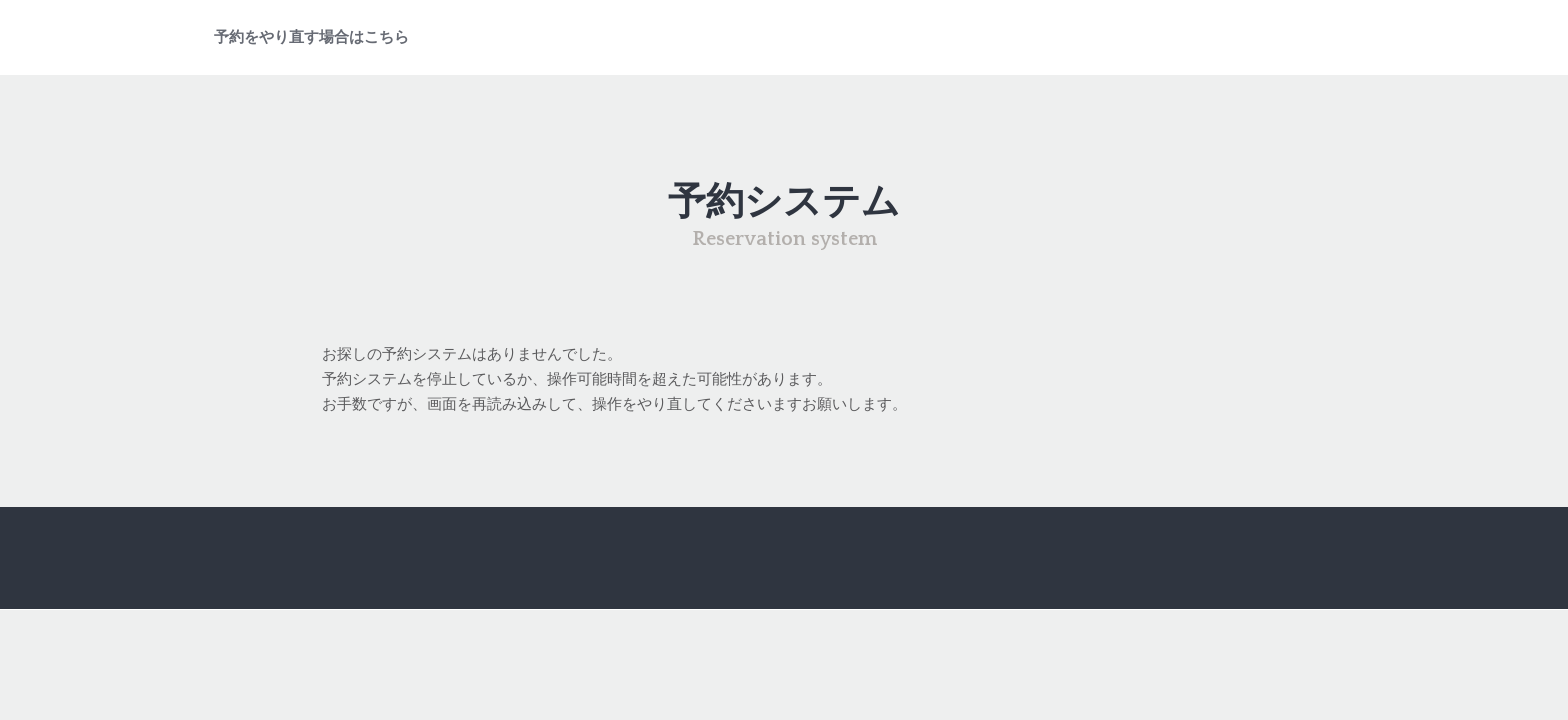 The image size is (1568, 720). I want to click on 予約システム, so click(784, 203).